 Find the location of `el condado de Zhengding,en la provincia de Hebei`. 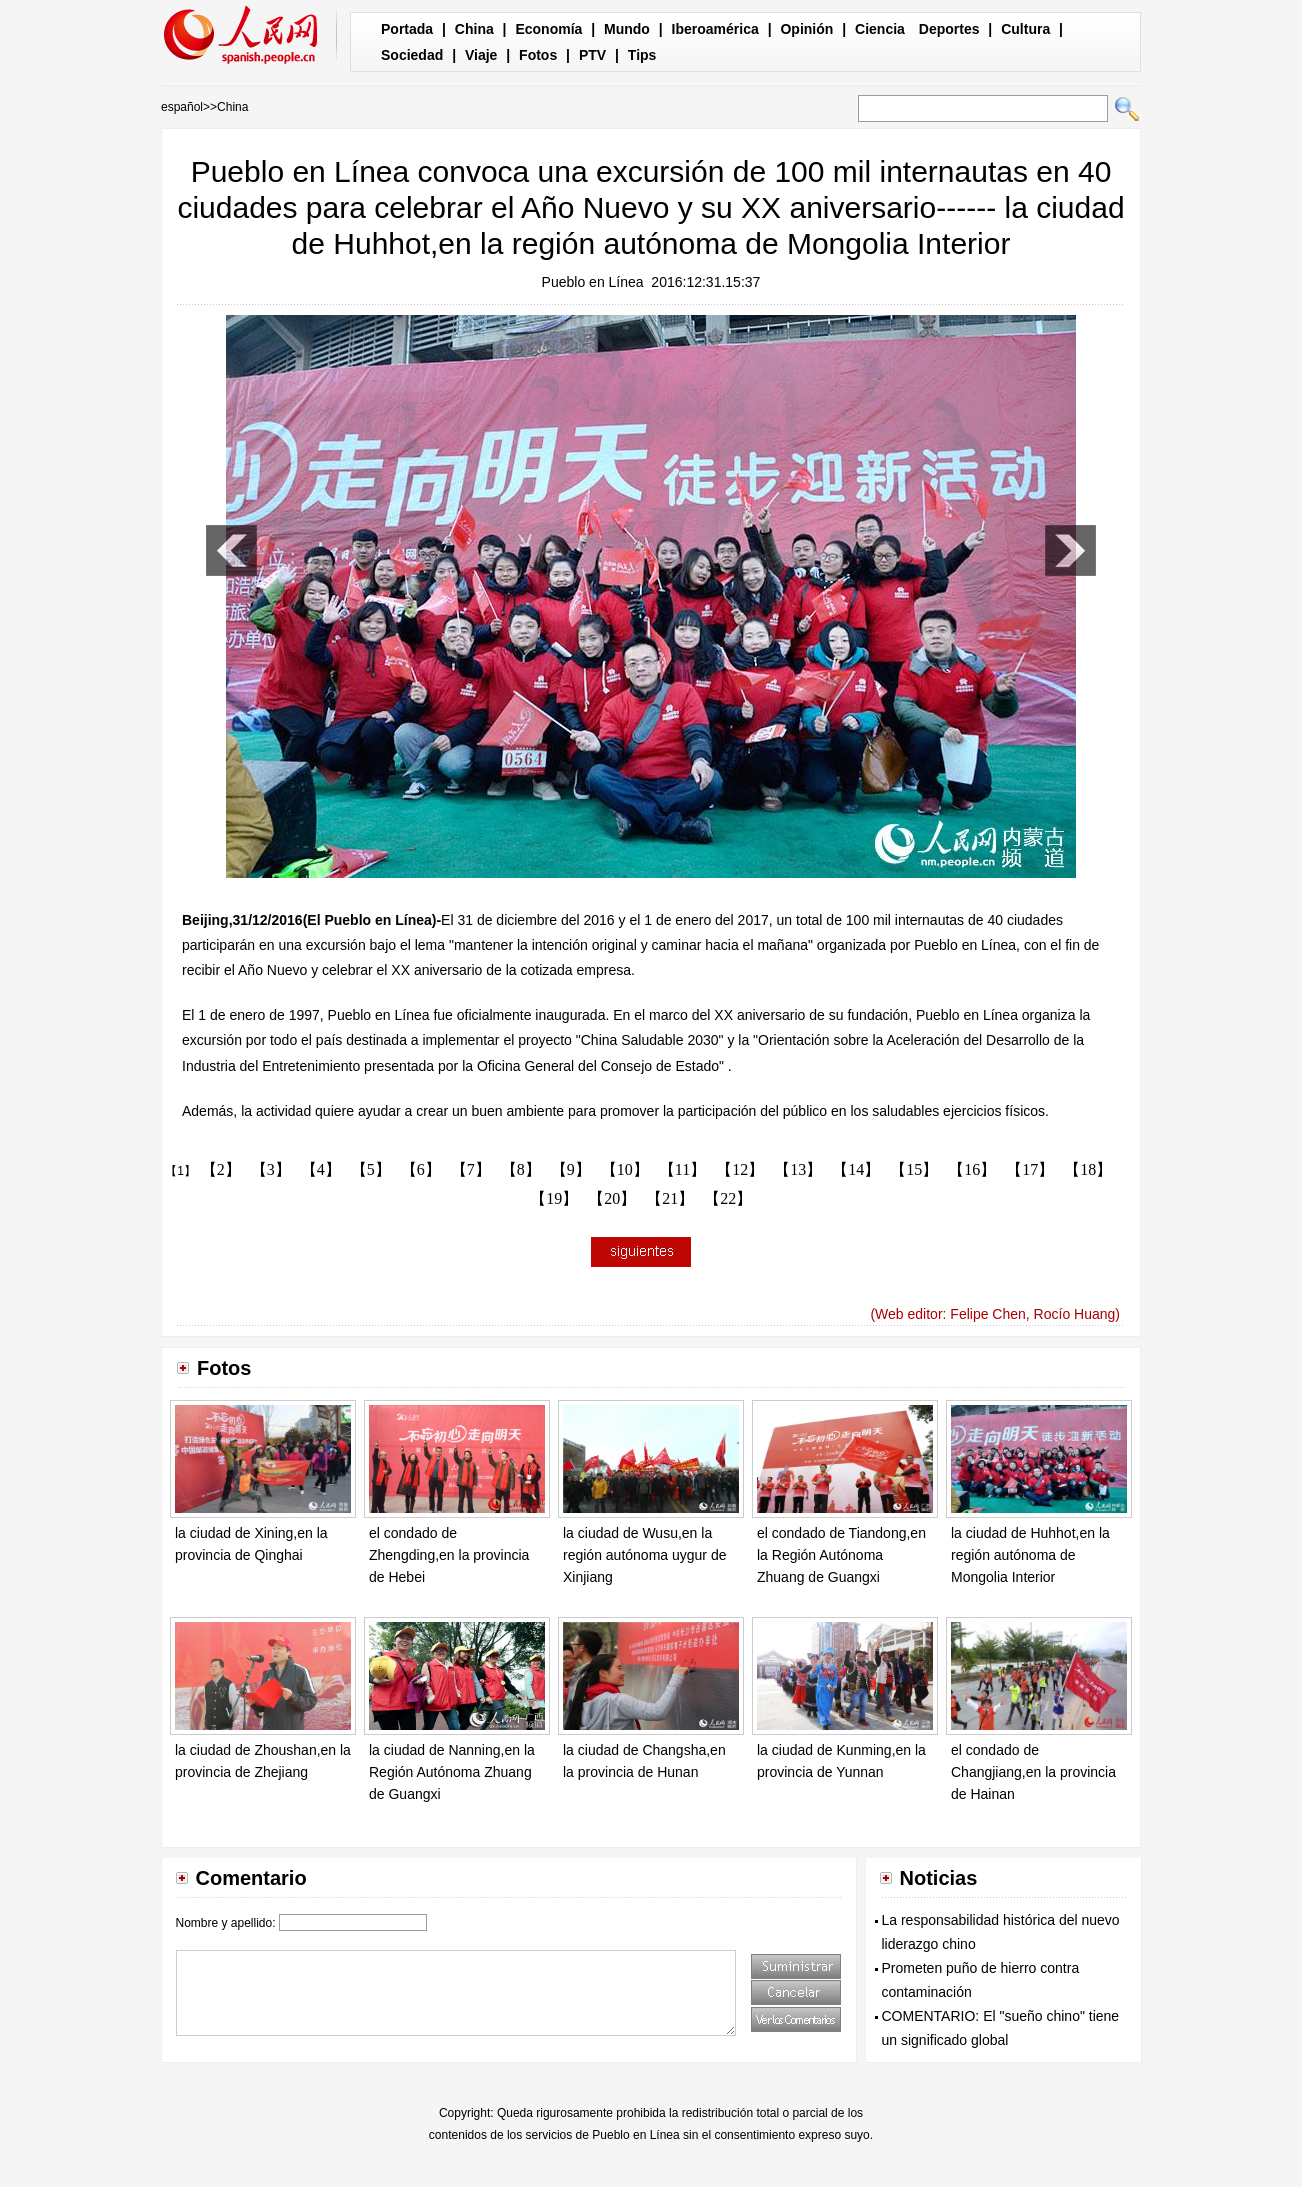

el condado de Zhengding,en la provincia de Hebei is located at coordinates (449, 1554).